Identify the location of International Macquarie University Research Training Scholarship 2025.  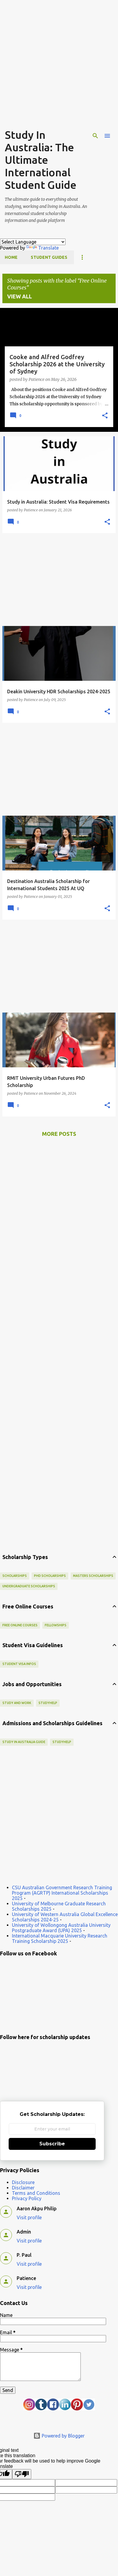
(59, 1938).